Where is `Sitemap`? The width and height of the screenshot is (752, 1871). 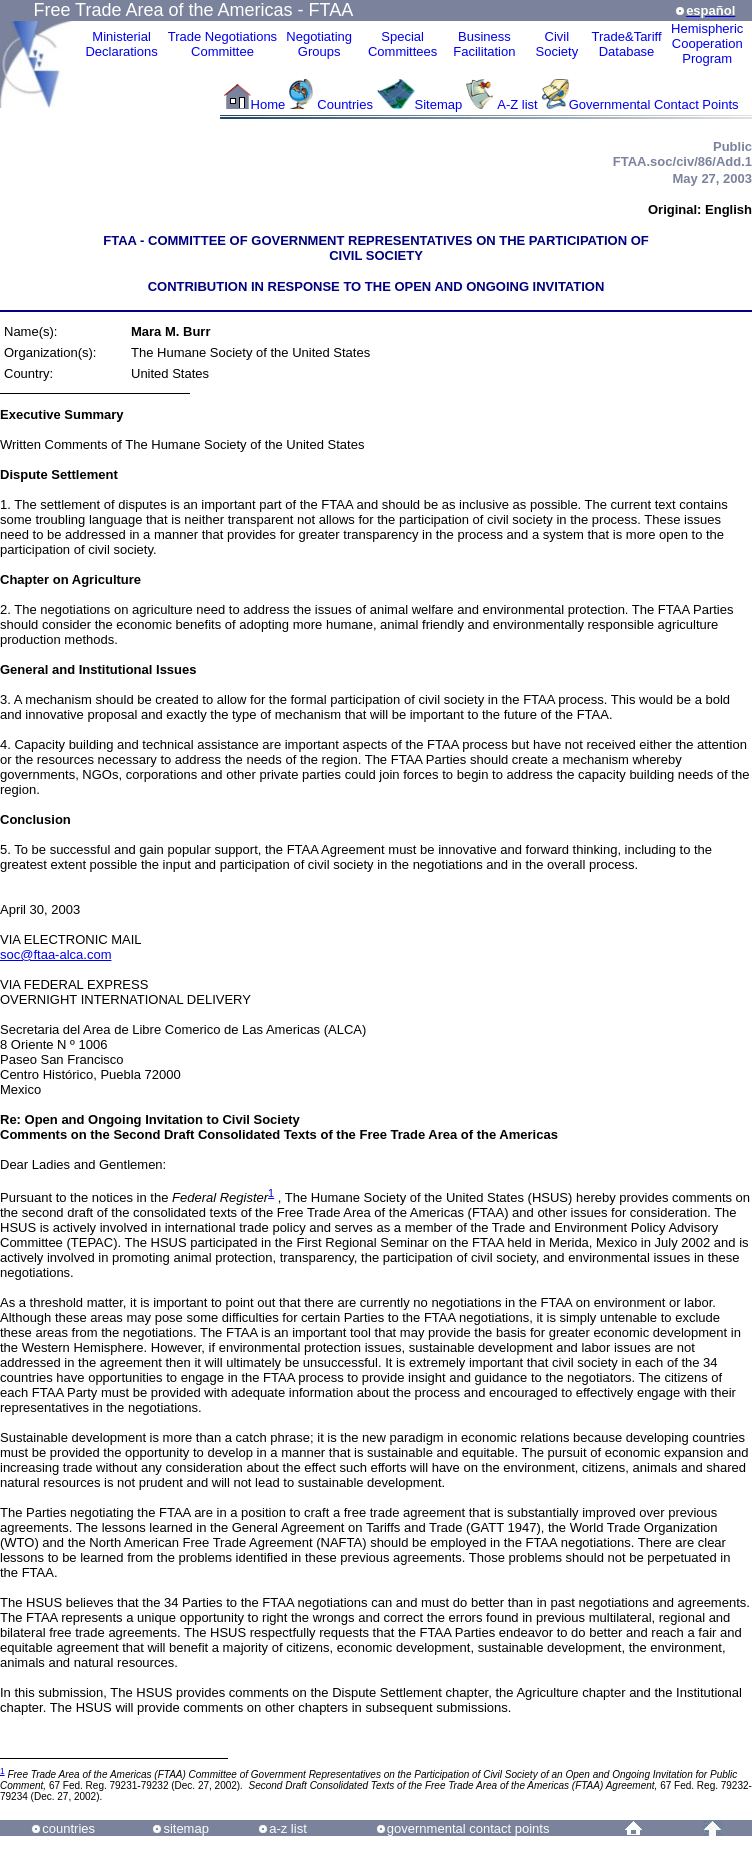 Sitemap is located at coordinates (439, 104).